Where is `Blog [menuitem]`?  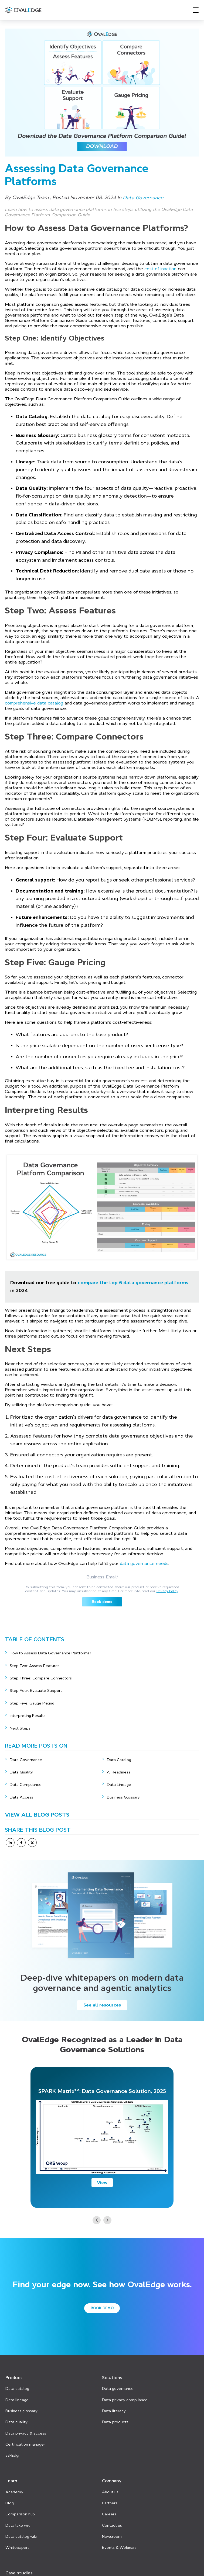
Blog [menuitem] is located at coordinates (9, 2495).